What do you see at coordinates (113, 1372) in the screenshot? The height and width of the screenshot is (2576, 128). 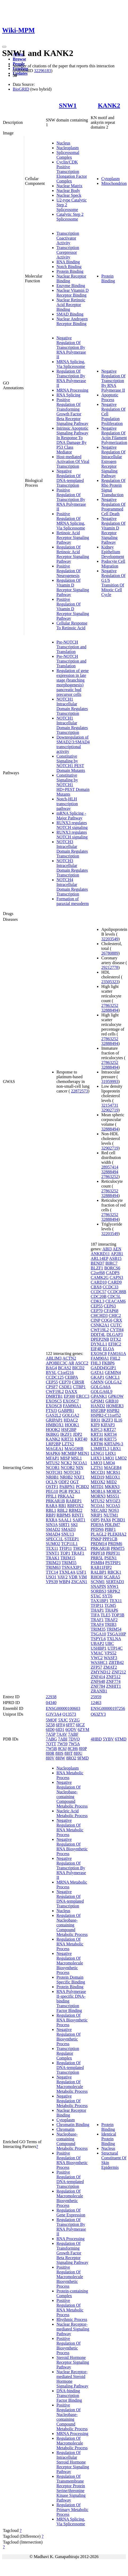 I see `GEMIN4` at bounding box center [113, 1372].